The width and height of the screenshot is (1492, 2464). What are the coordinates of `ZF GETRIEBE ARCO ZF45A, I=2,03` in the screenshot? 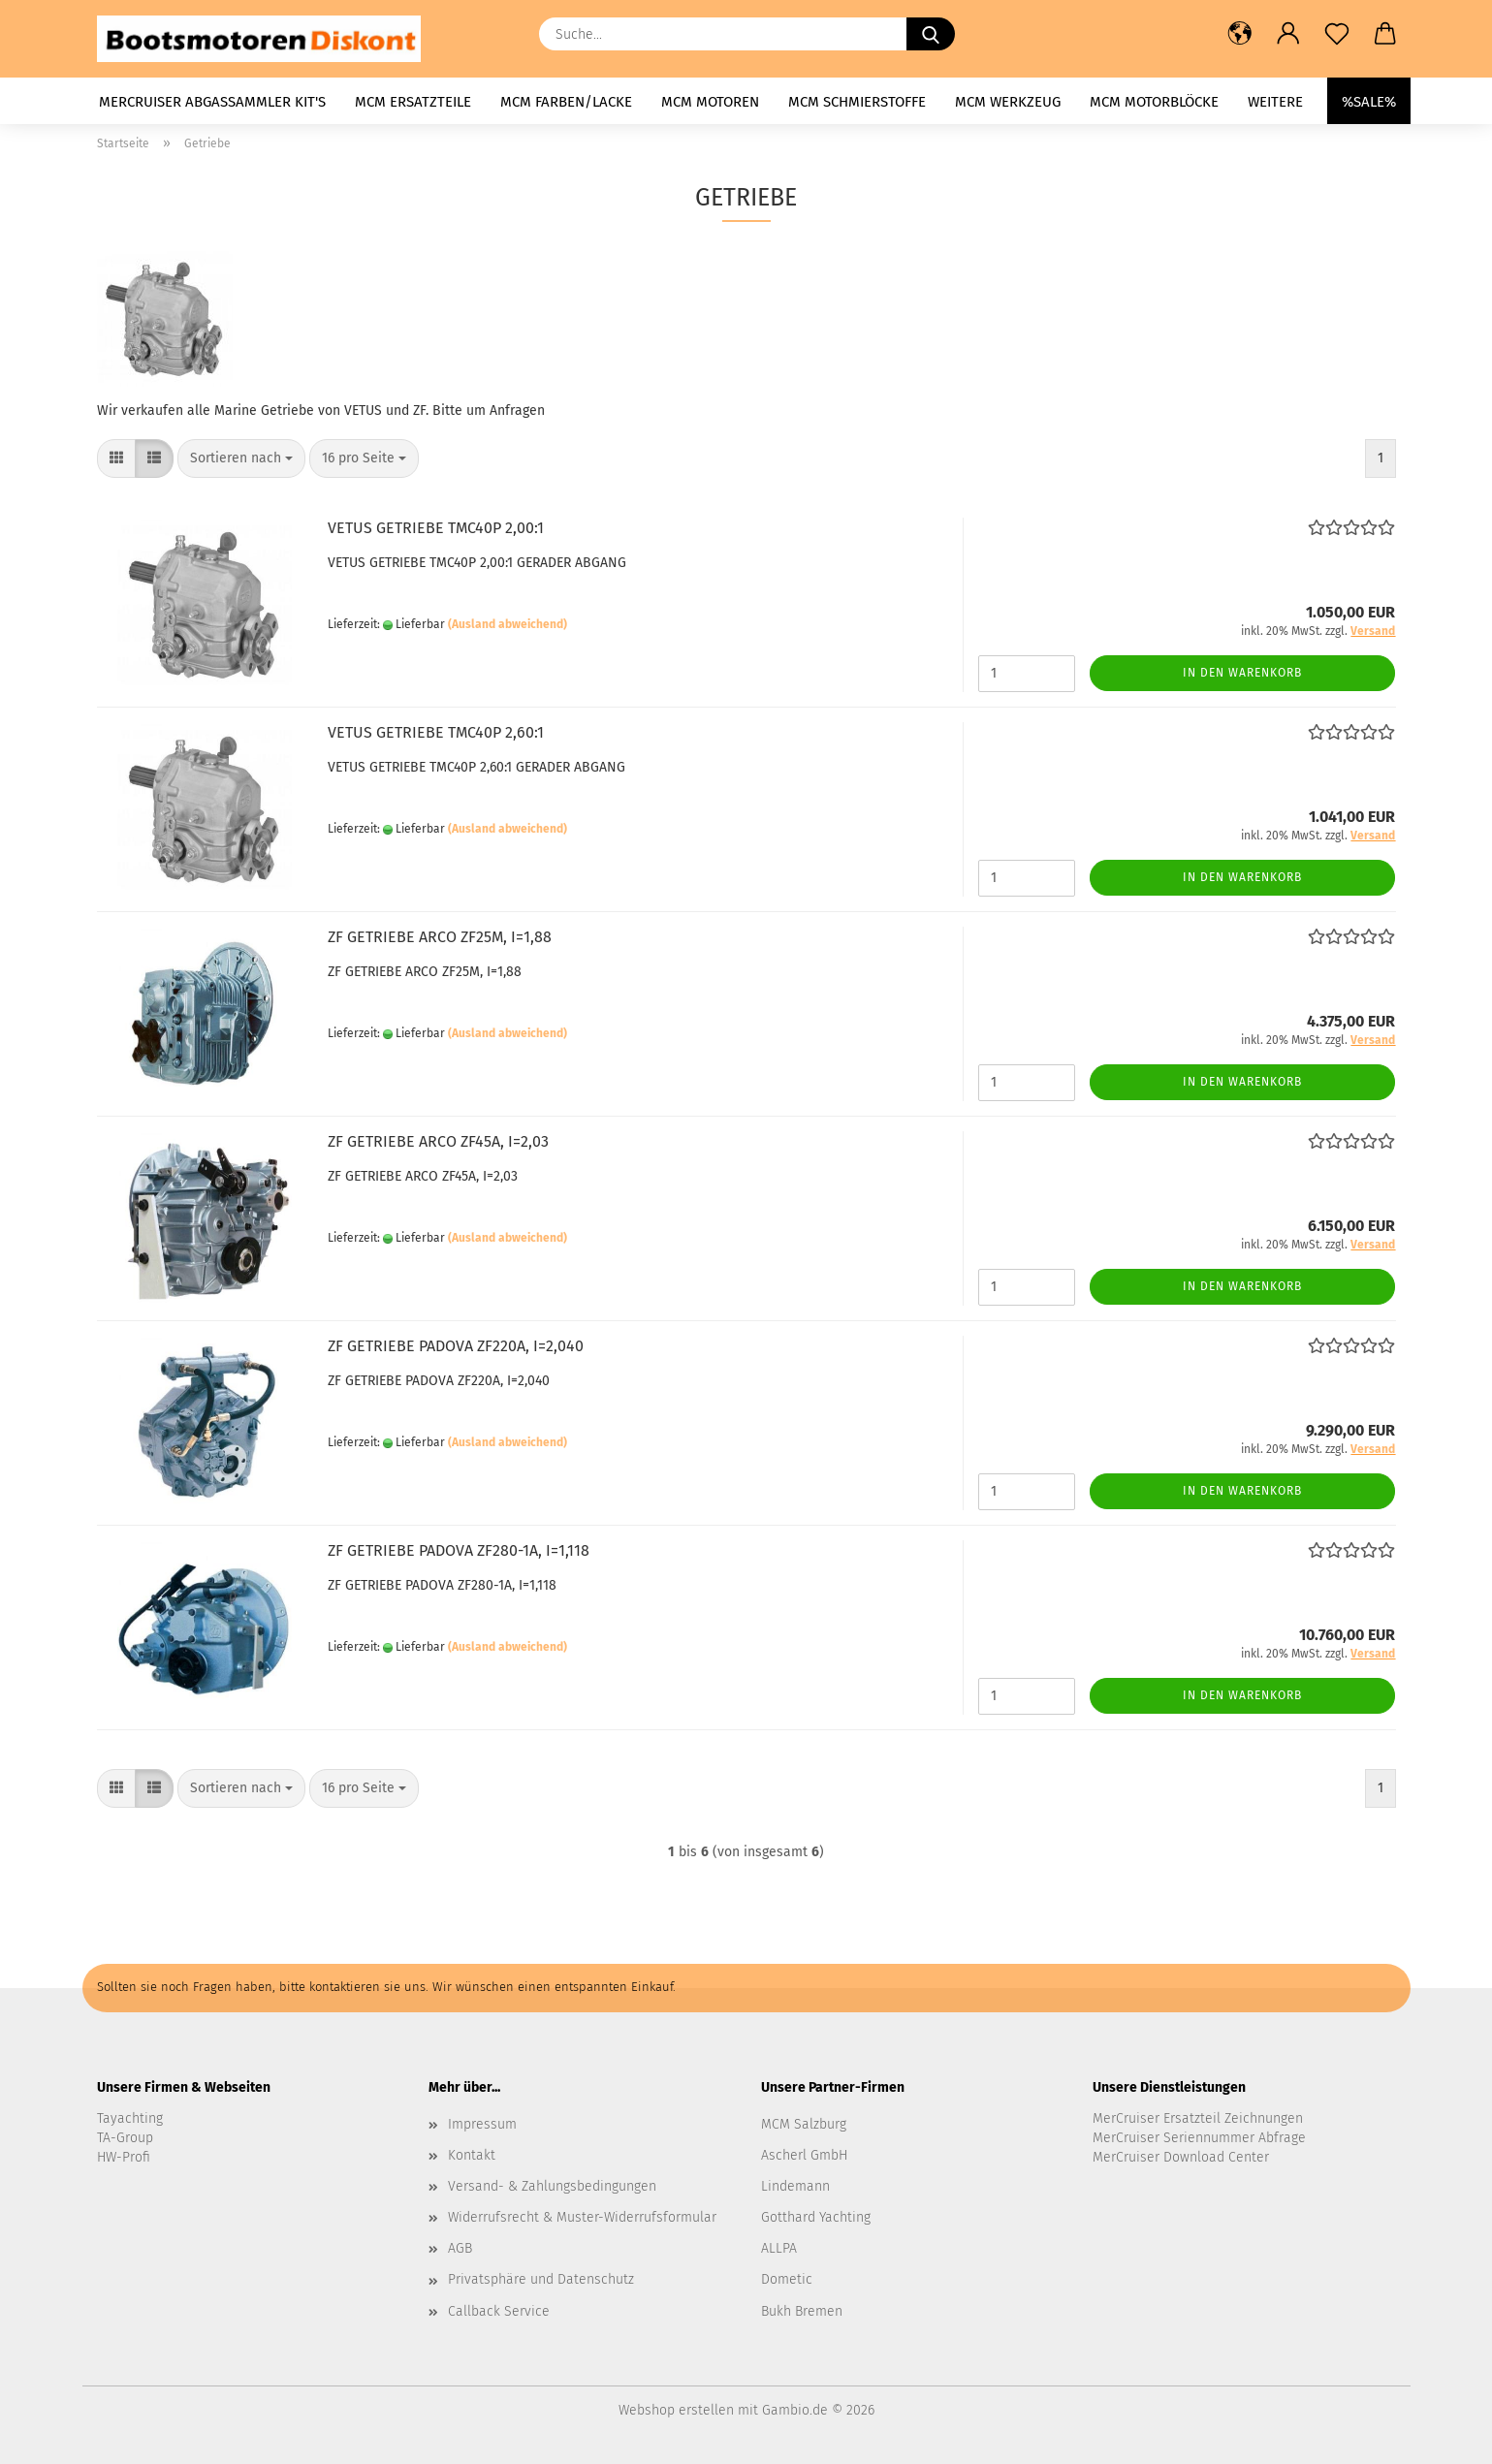 It's located at (438, 1141).